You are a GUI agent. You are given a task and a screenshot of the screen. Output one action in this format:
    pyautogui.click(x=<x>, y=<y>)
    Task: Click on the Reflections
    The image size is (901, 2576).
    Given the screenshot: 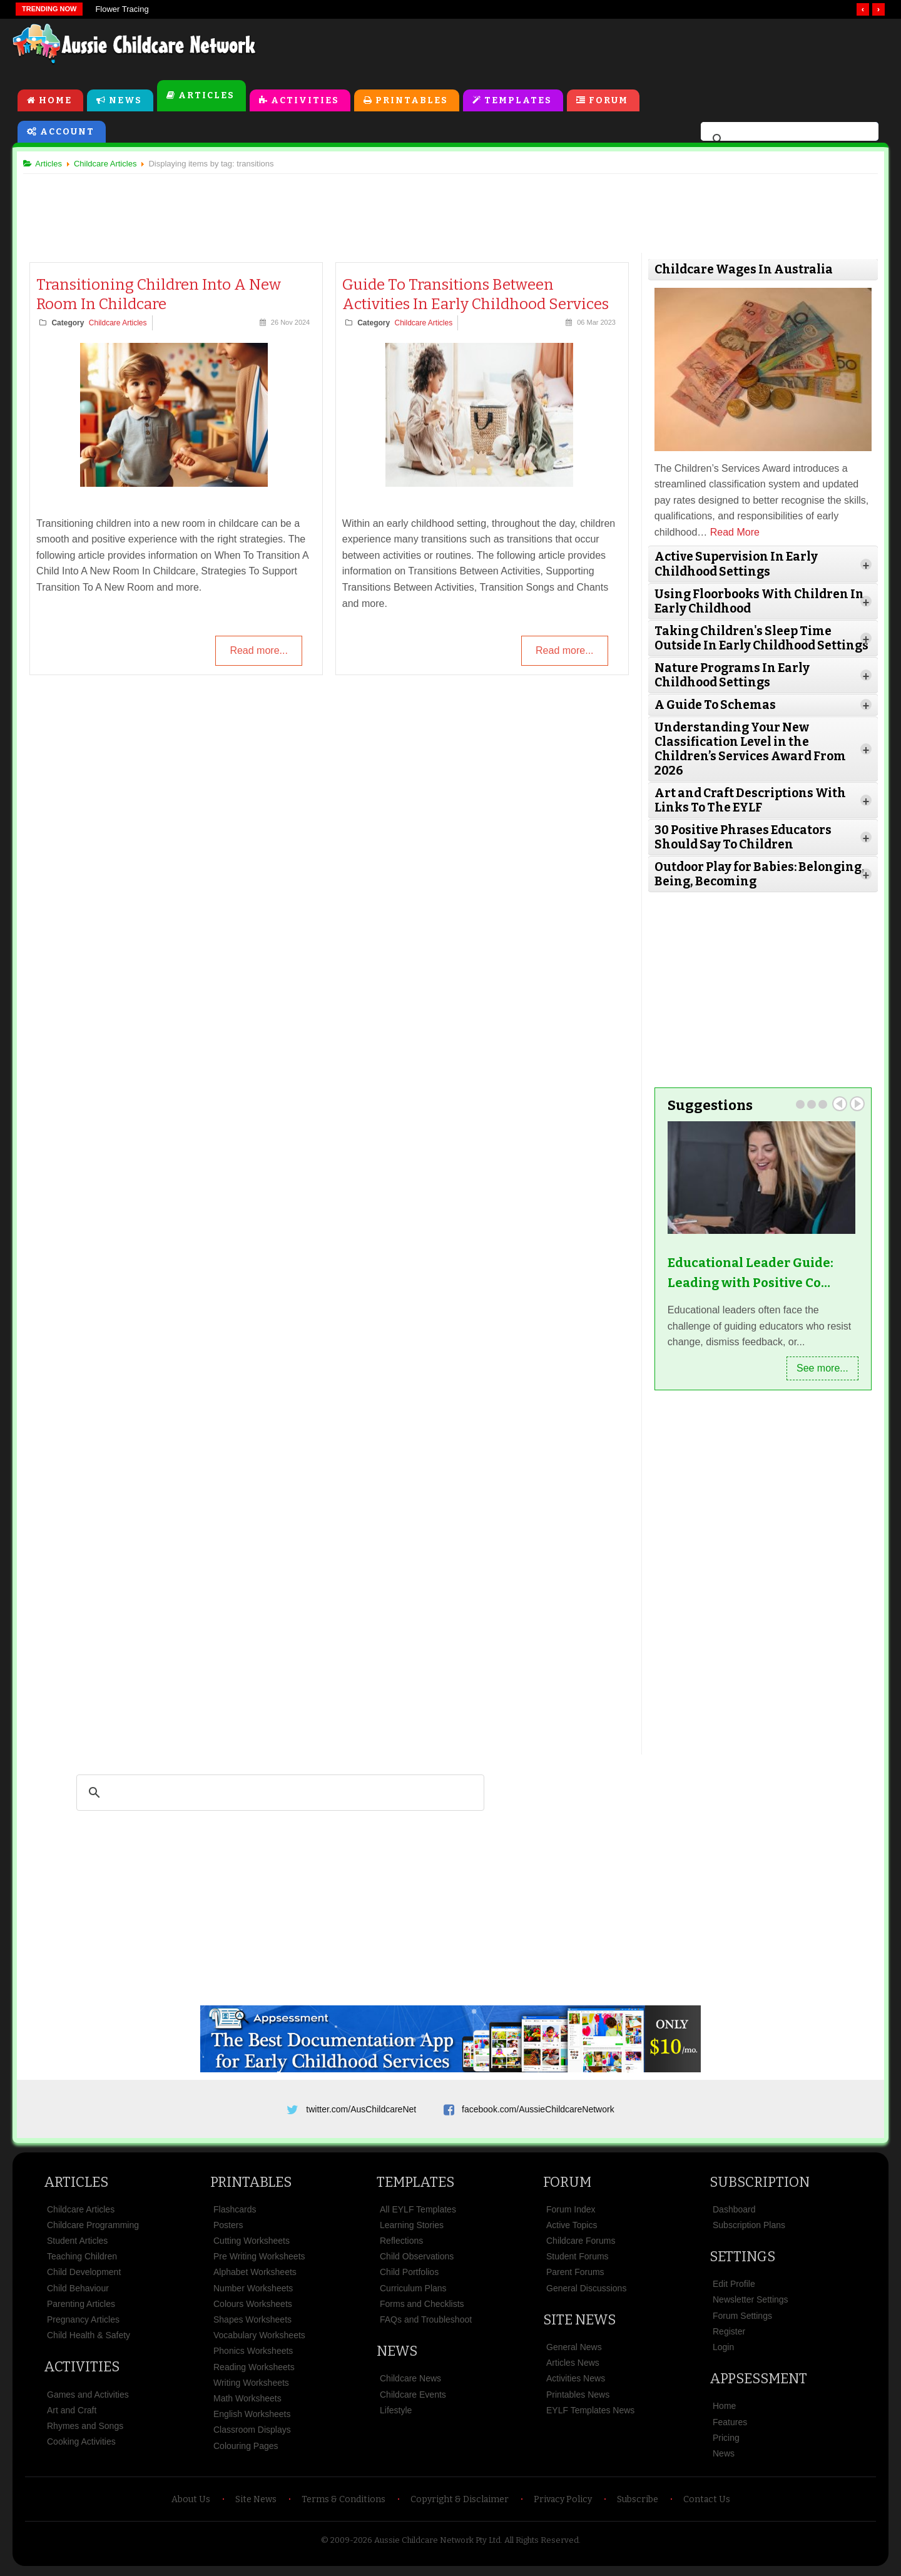 What is the action you would take?
    pyautogui.click(x=401, y=2244)
    